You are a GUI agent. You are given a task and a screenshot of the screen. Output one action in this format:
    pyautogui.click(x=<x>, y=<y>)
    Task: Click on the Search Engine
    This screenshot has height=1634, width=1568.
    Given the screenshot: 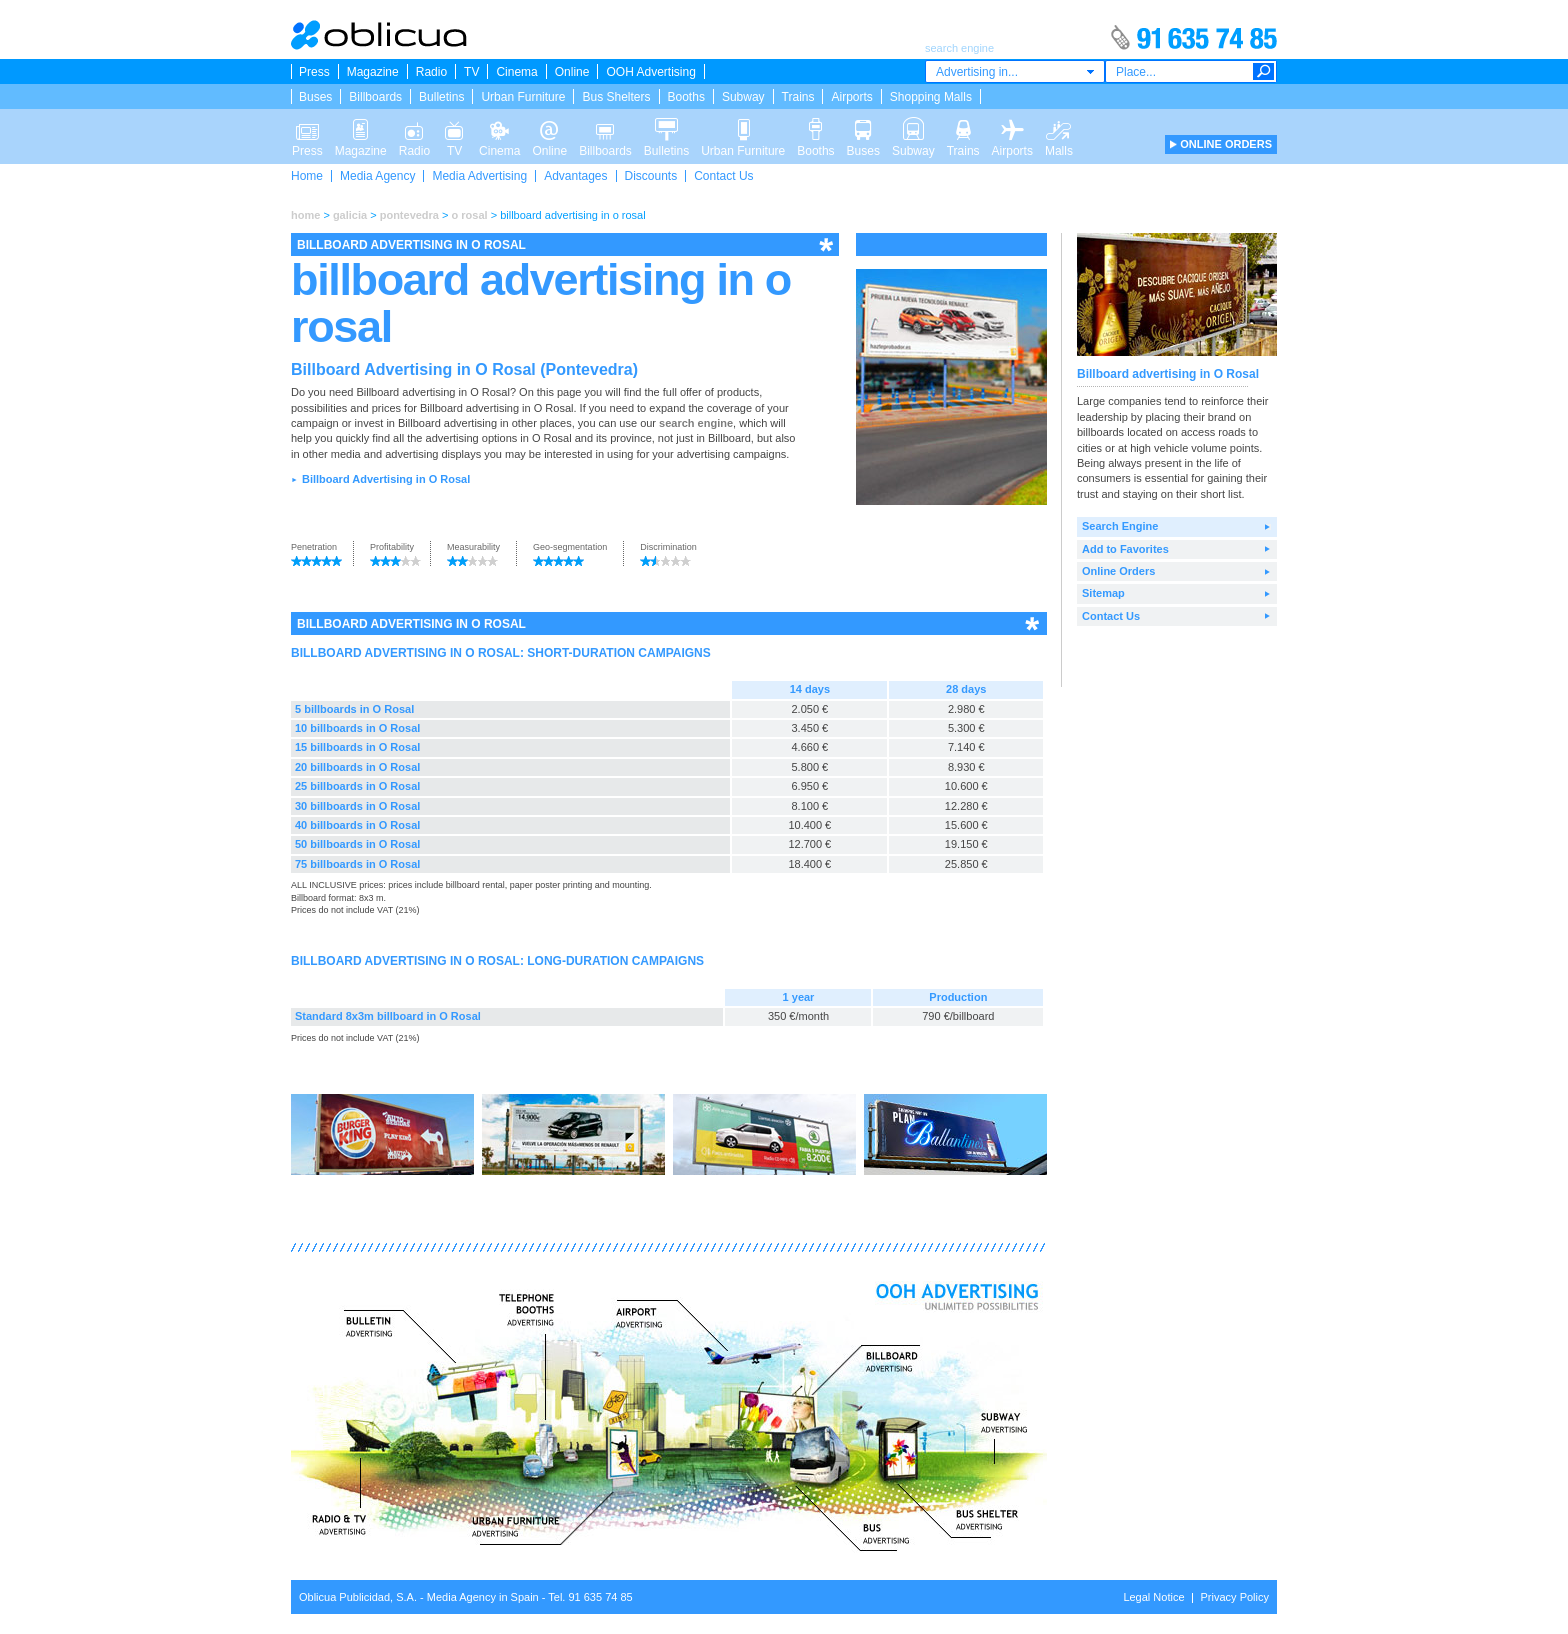 What is the action you would take?
    pyautogui.click(x=1120, y=526)
    